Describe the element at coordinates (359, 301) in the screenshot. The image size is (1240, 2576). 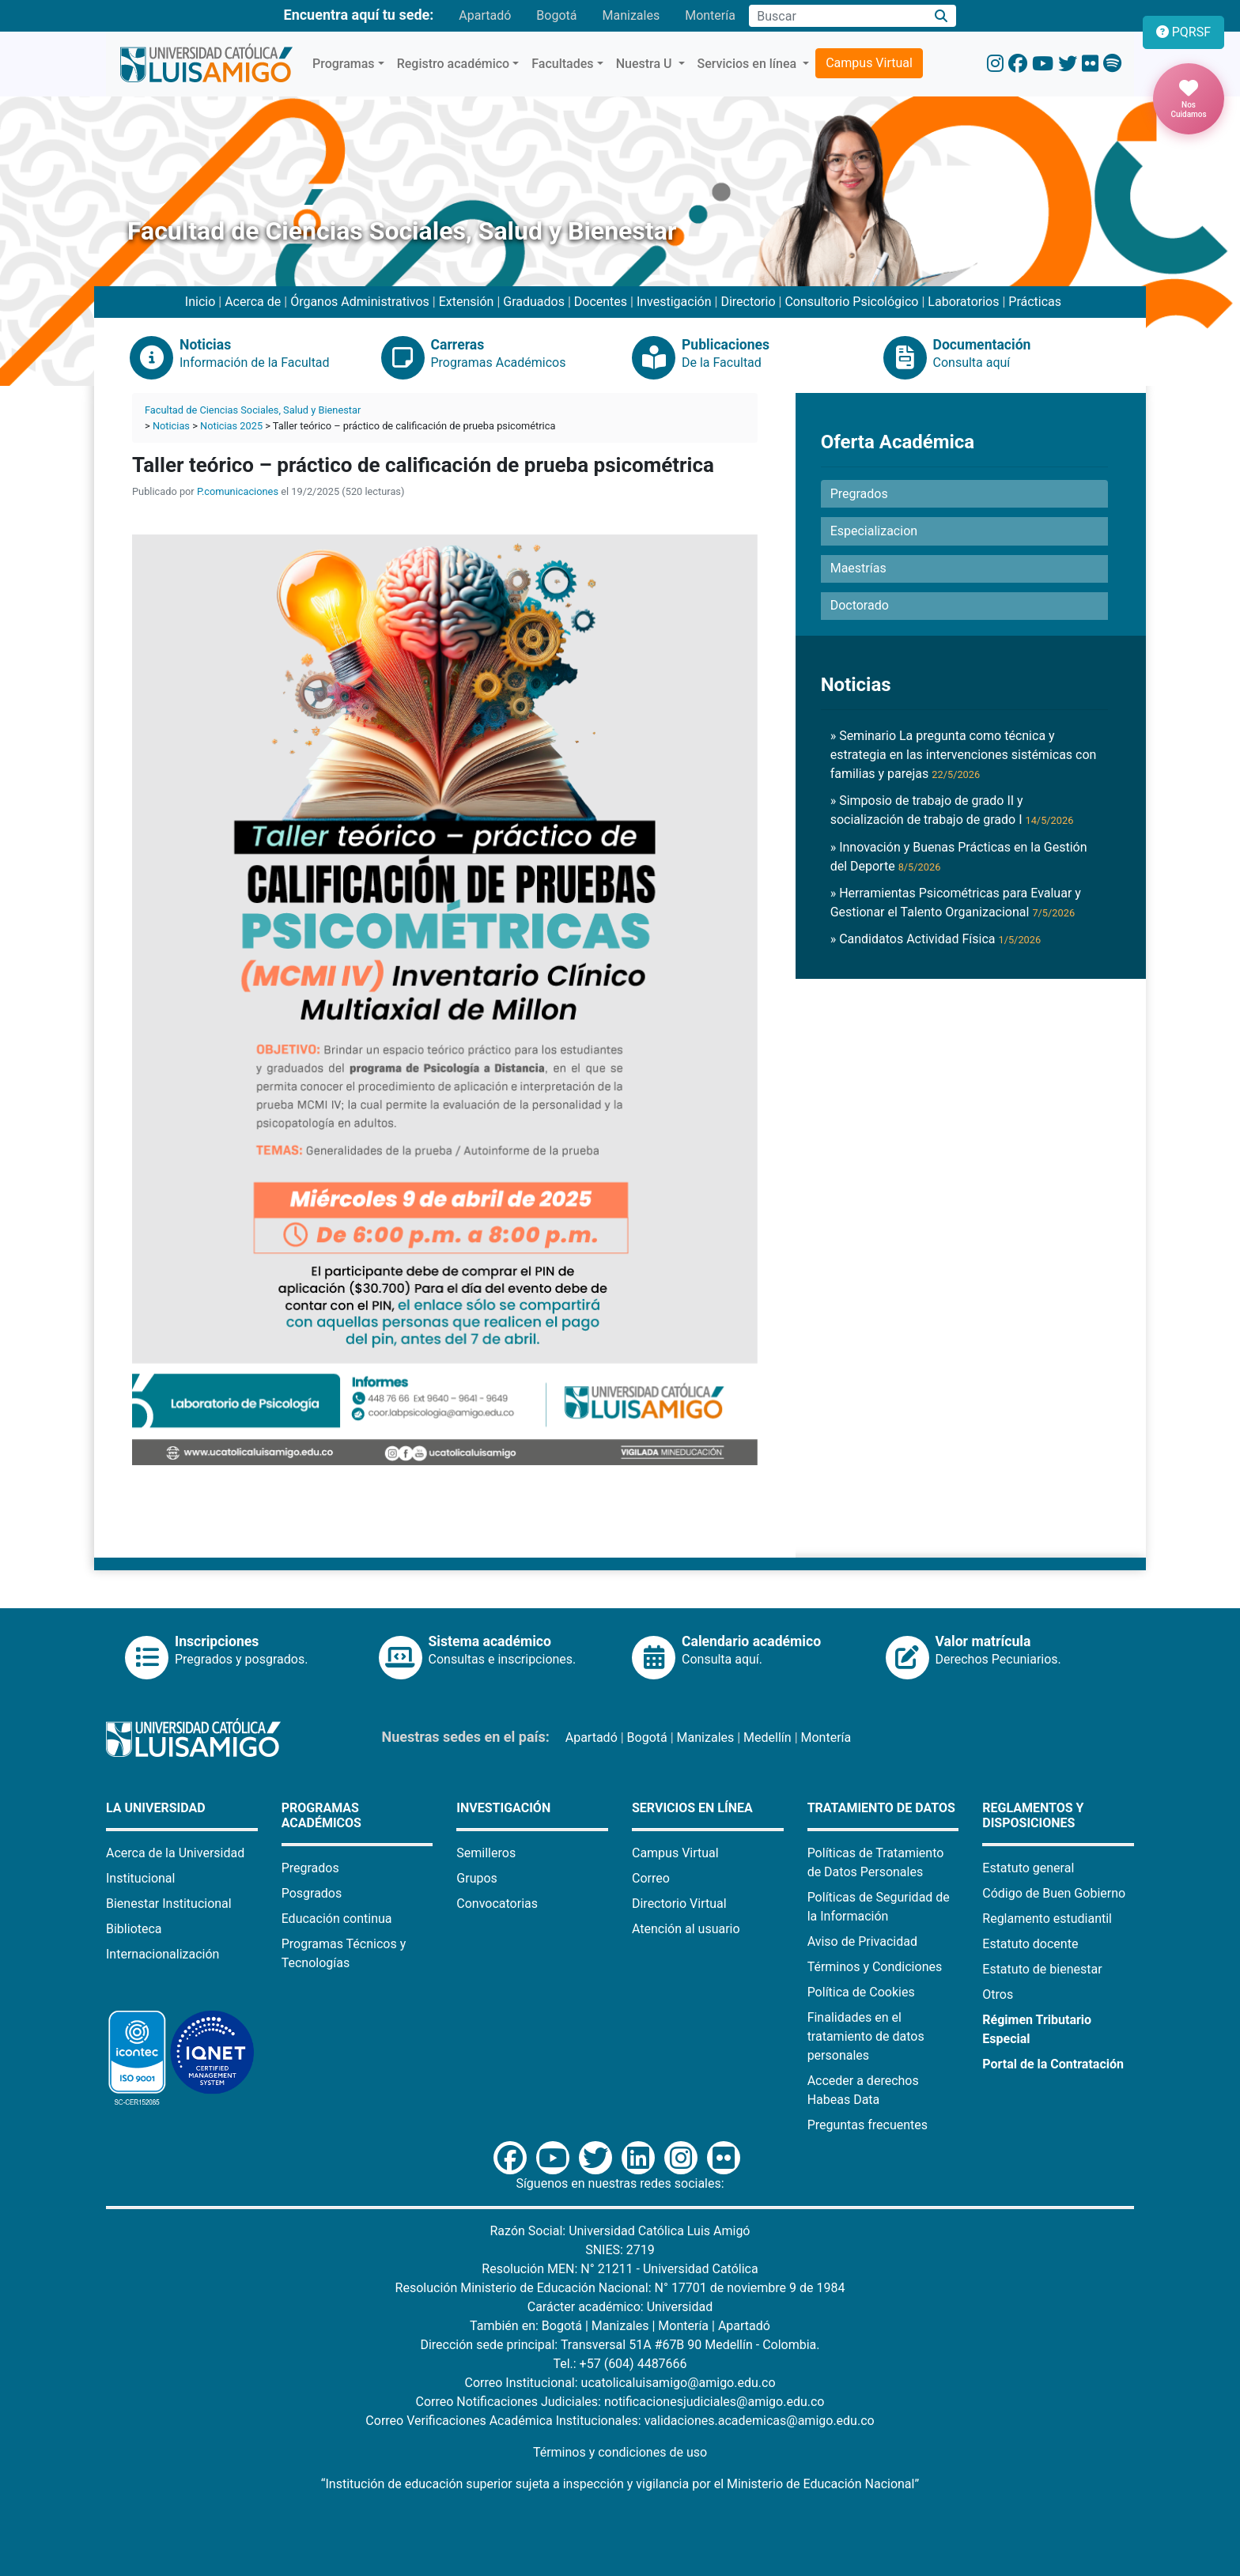
I see `Órganos Administrativos` at that location.